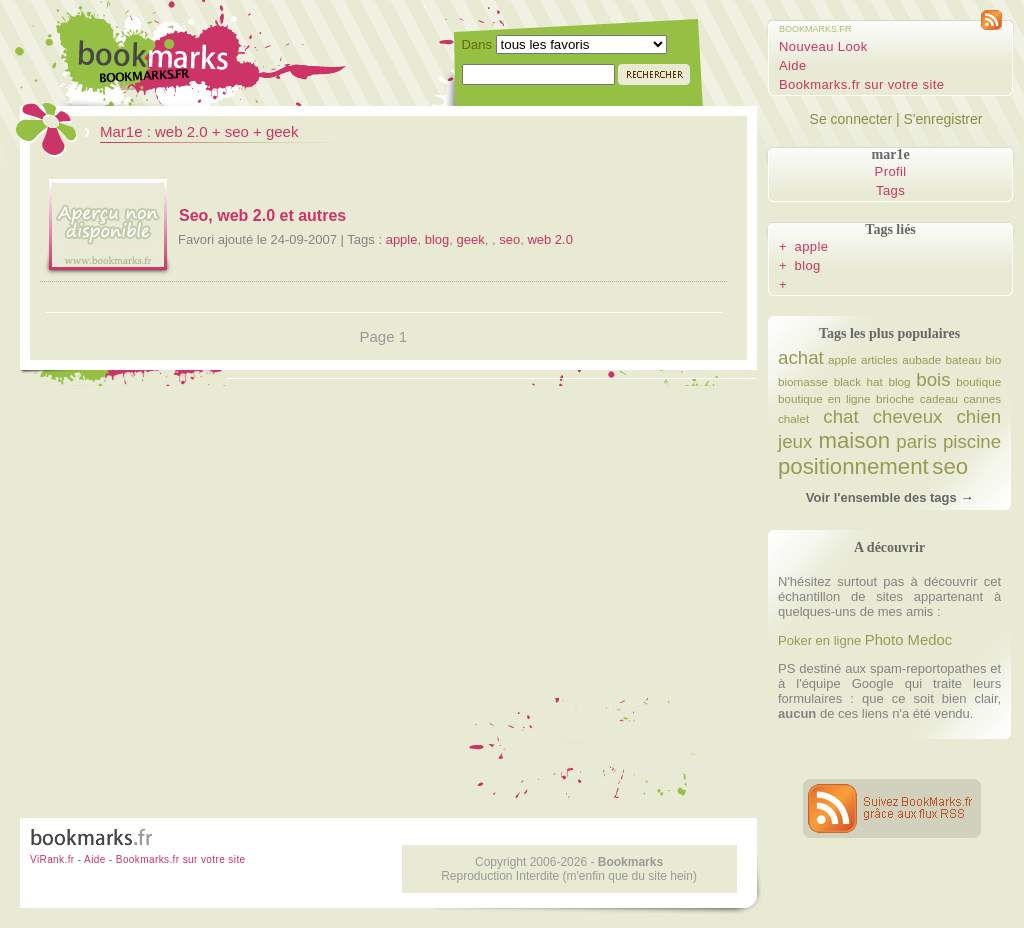  Describe the element at coordinates (994, 359) in the screenshot. I see `bio` at that location.